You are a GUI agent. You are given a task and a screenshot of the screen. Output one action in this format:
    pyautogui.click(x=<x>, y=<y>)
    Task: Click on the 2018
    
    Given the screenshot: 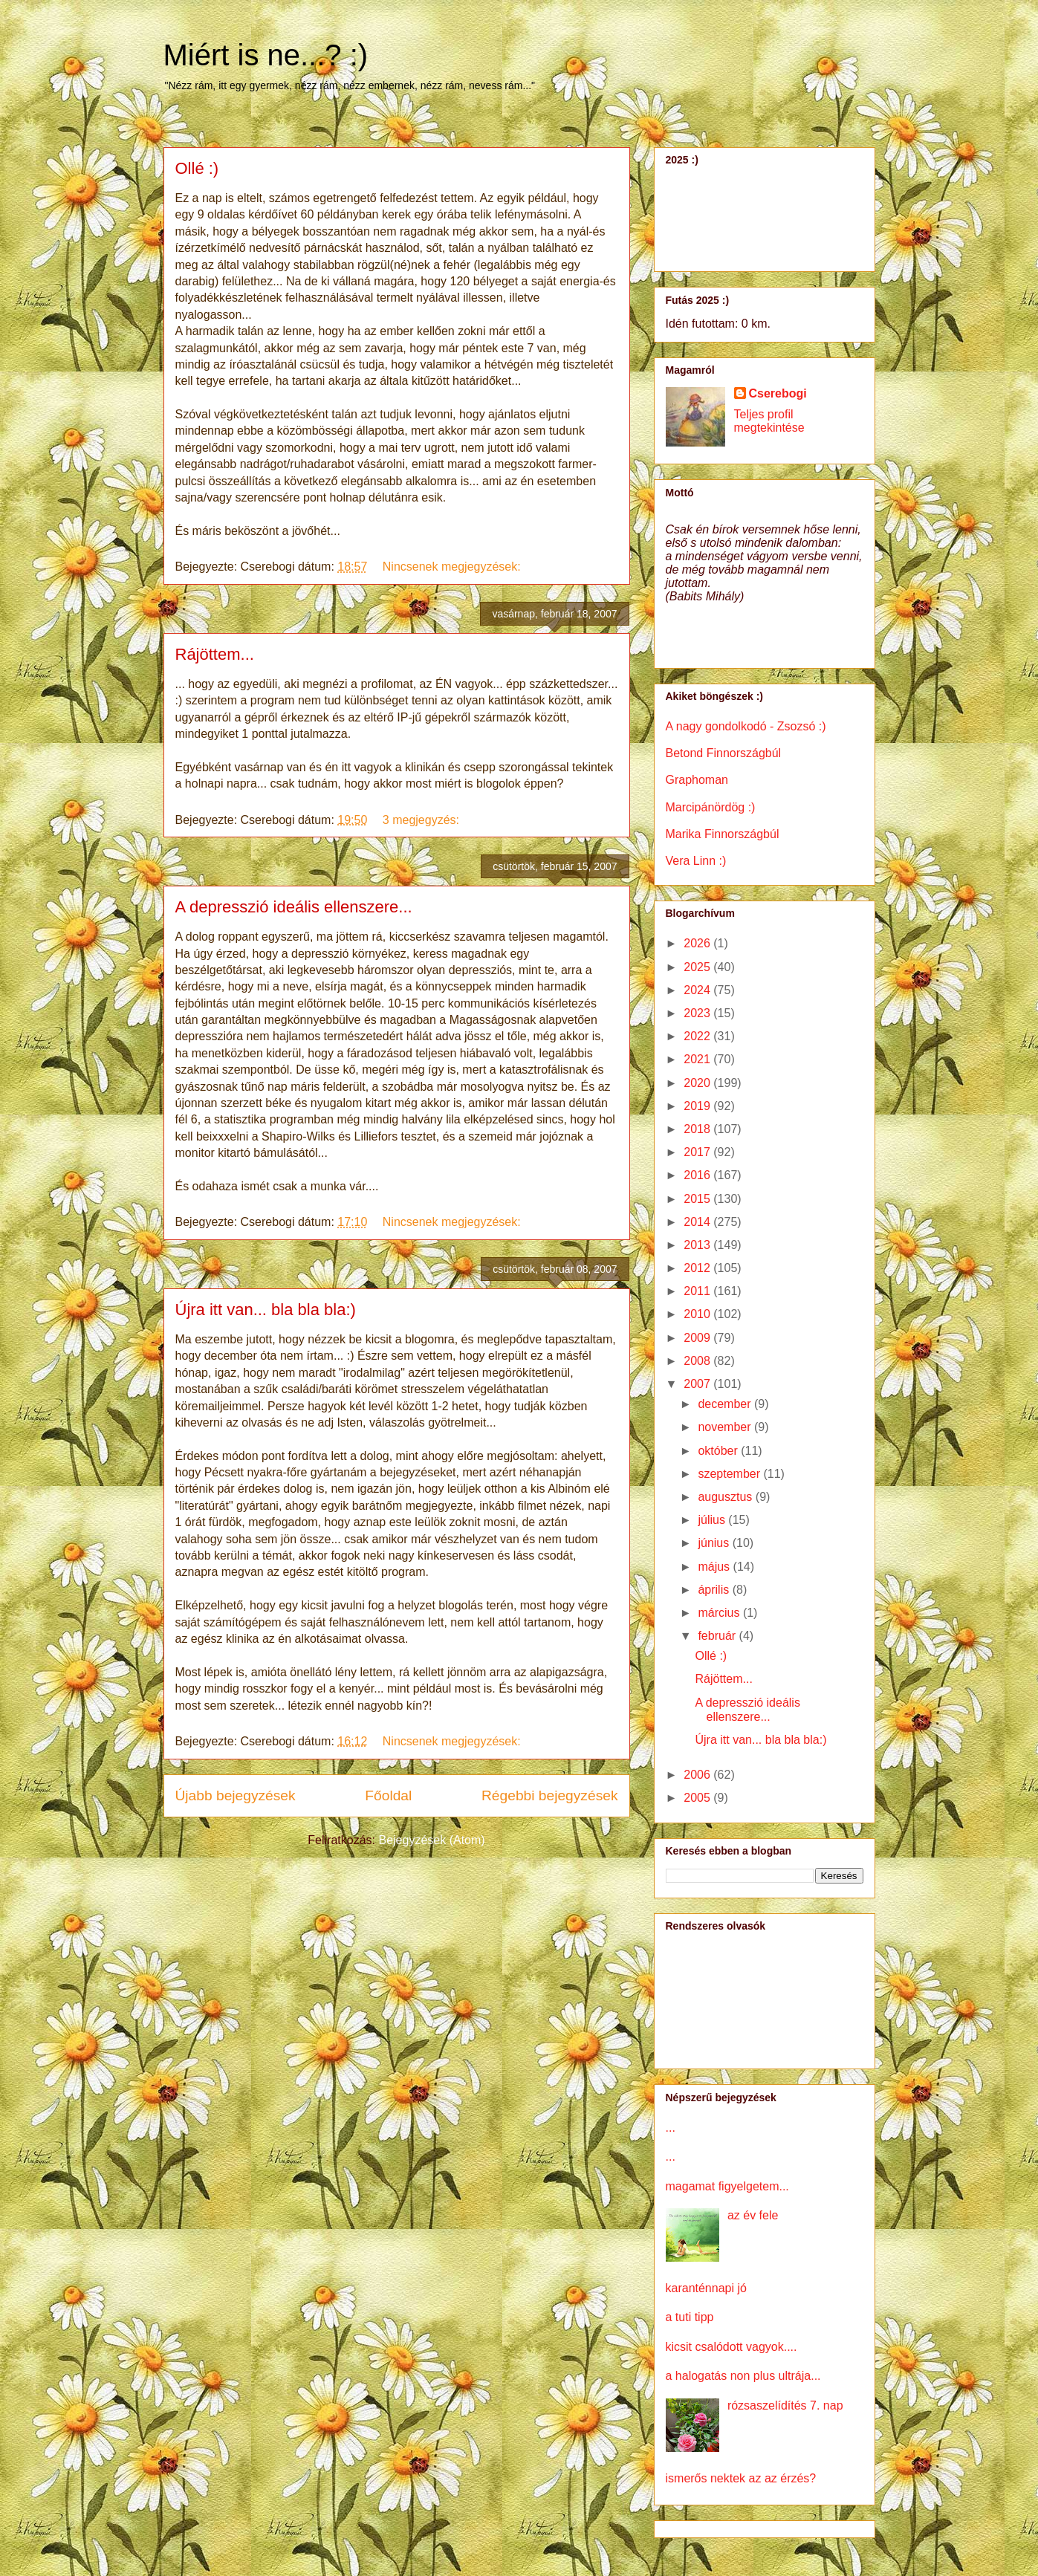 What is the action you would take?
    pyautogui.click(x=698, y=1129)
    